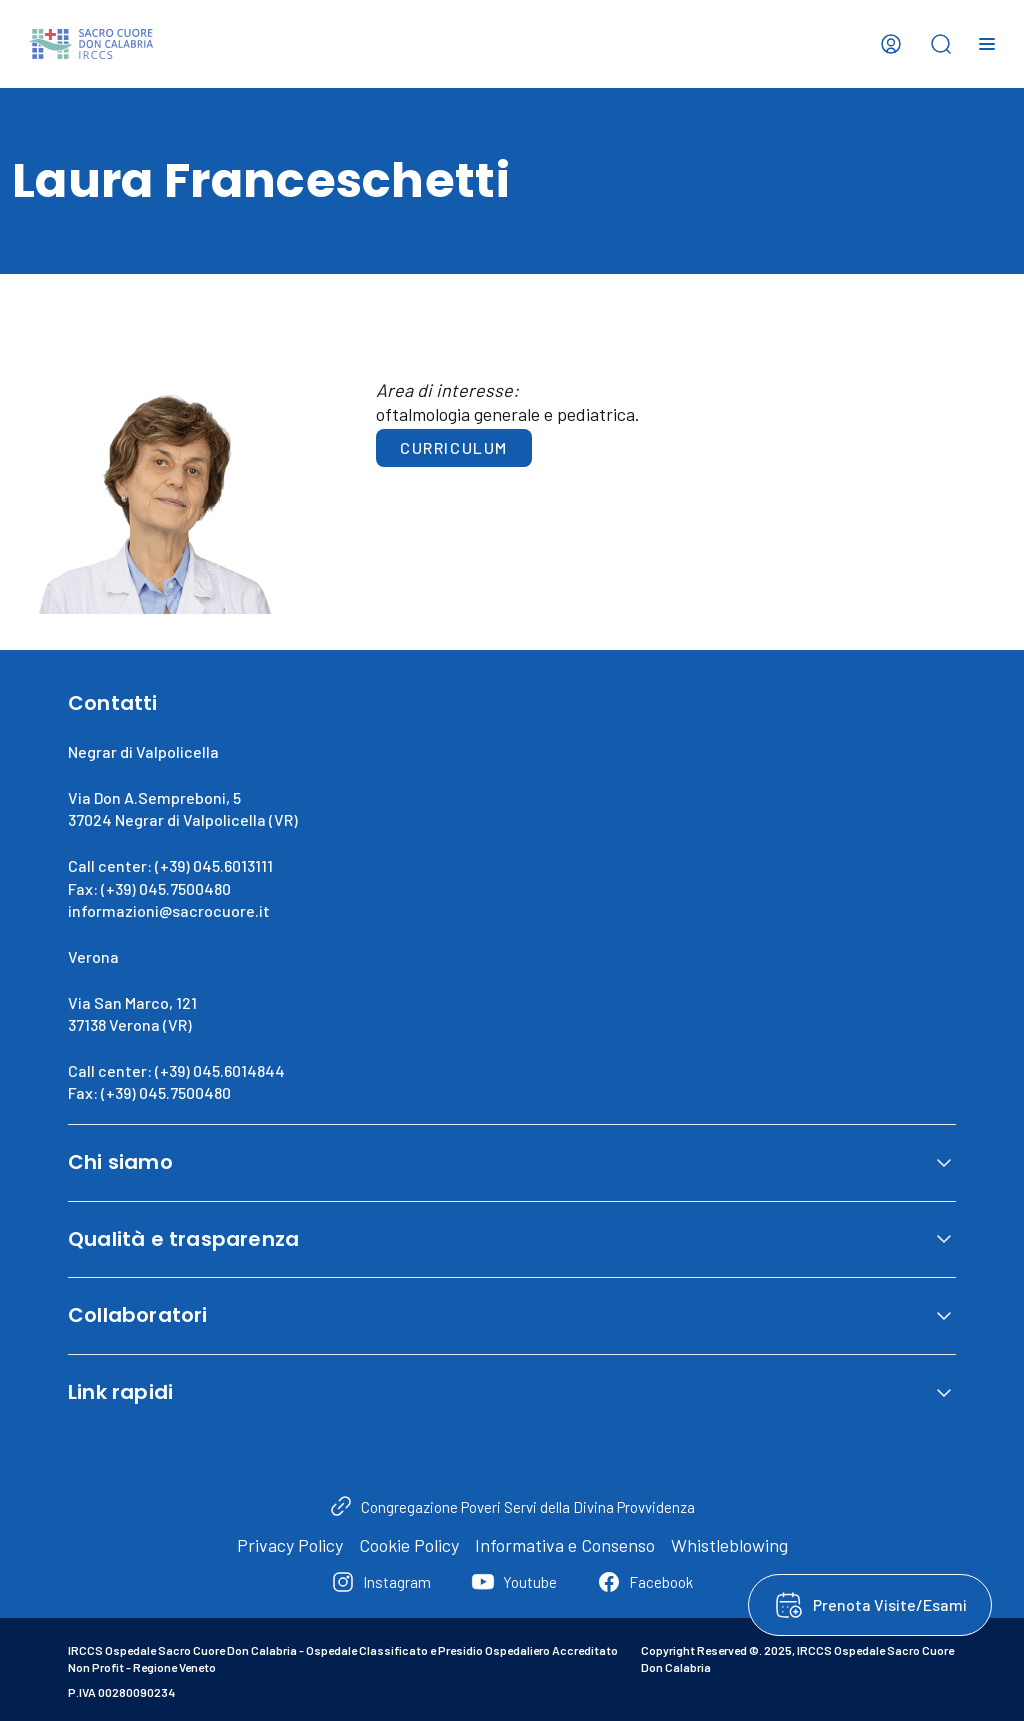 This screenshot has height=1721, width=1024. What do you see at coordinates (528, 1507) in the screenshot?
I see `Congregazione Poveri Servi della Divina Provvidenza` at bounding box center [528, 1507].